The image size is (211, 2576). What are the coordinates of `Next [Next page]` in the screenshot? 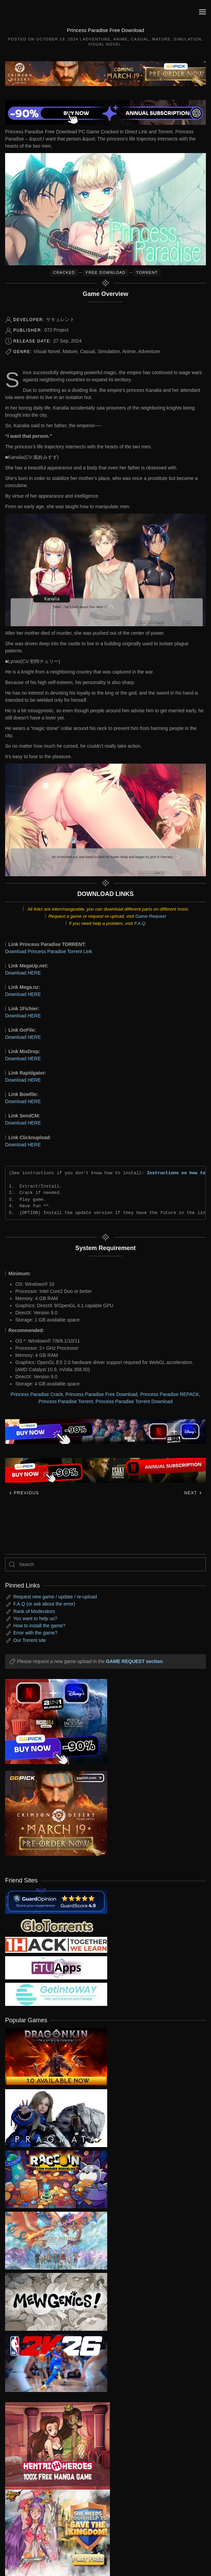 It's located at (193, 1493).